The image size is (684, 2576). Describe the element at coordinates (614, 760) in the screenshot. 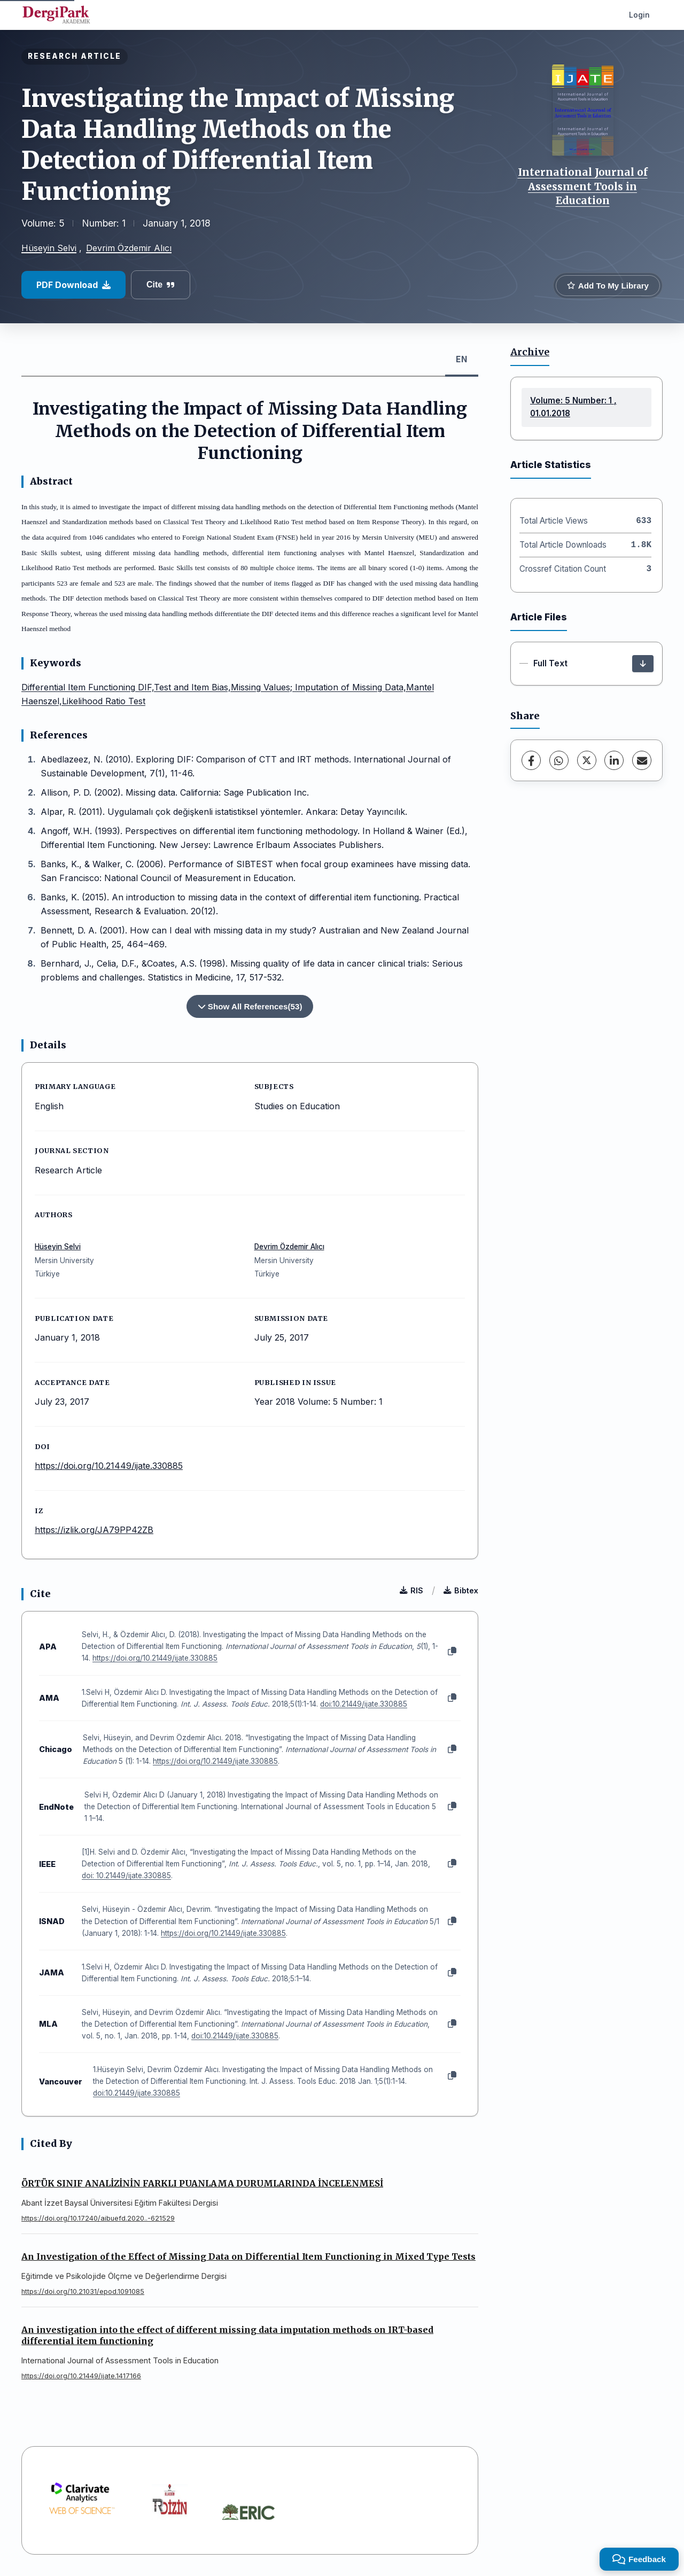

I see `[LinkedIn]` at that location.